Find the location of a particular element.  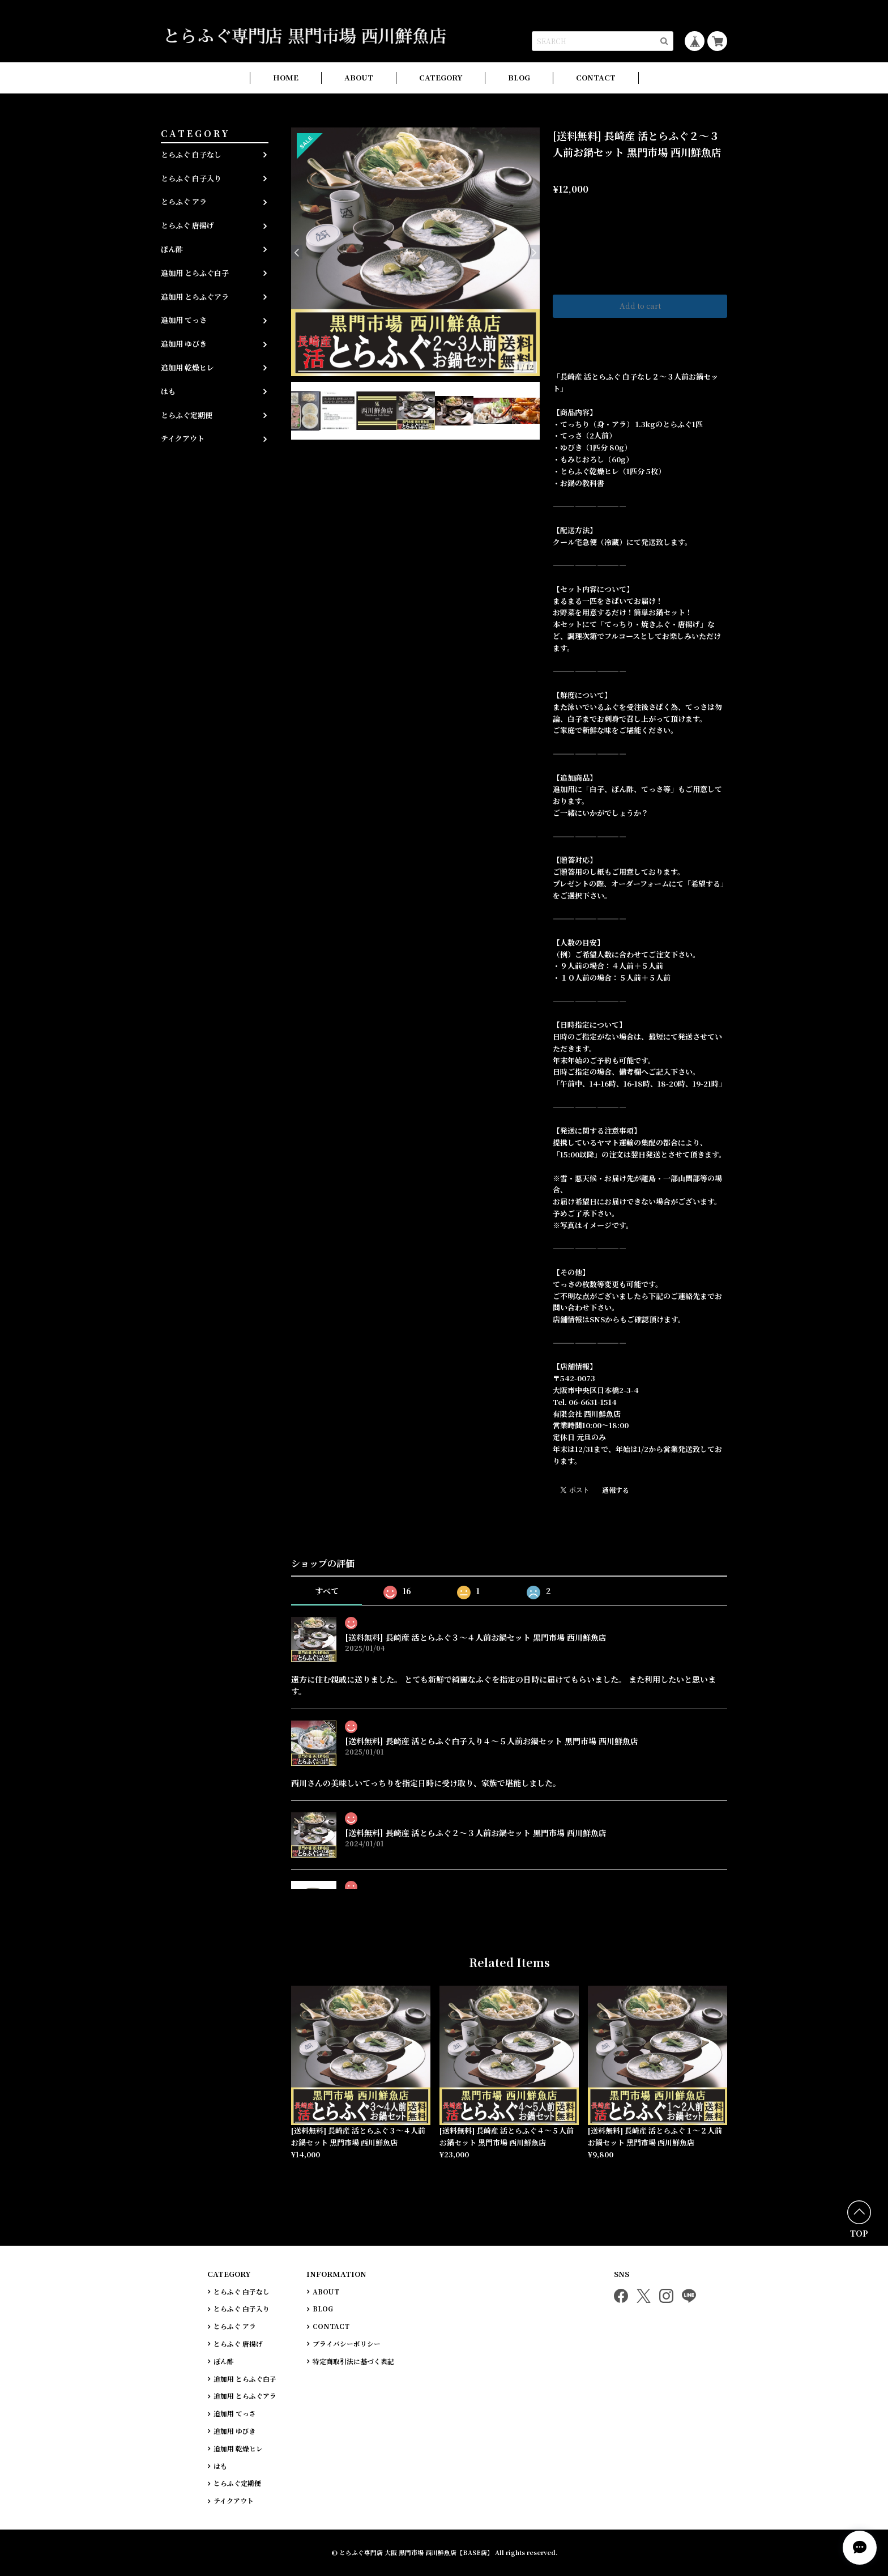

とらふぐ アラ is located at coordinates (184, 201).